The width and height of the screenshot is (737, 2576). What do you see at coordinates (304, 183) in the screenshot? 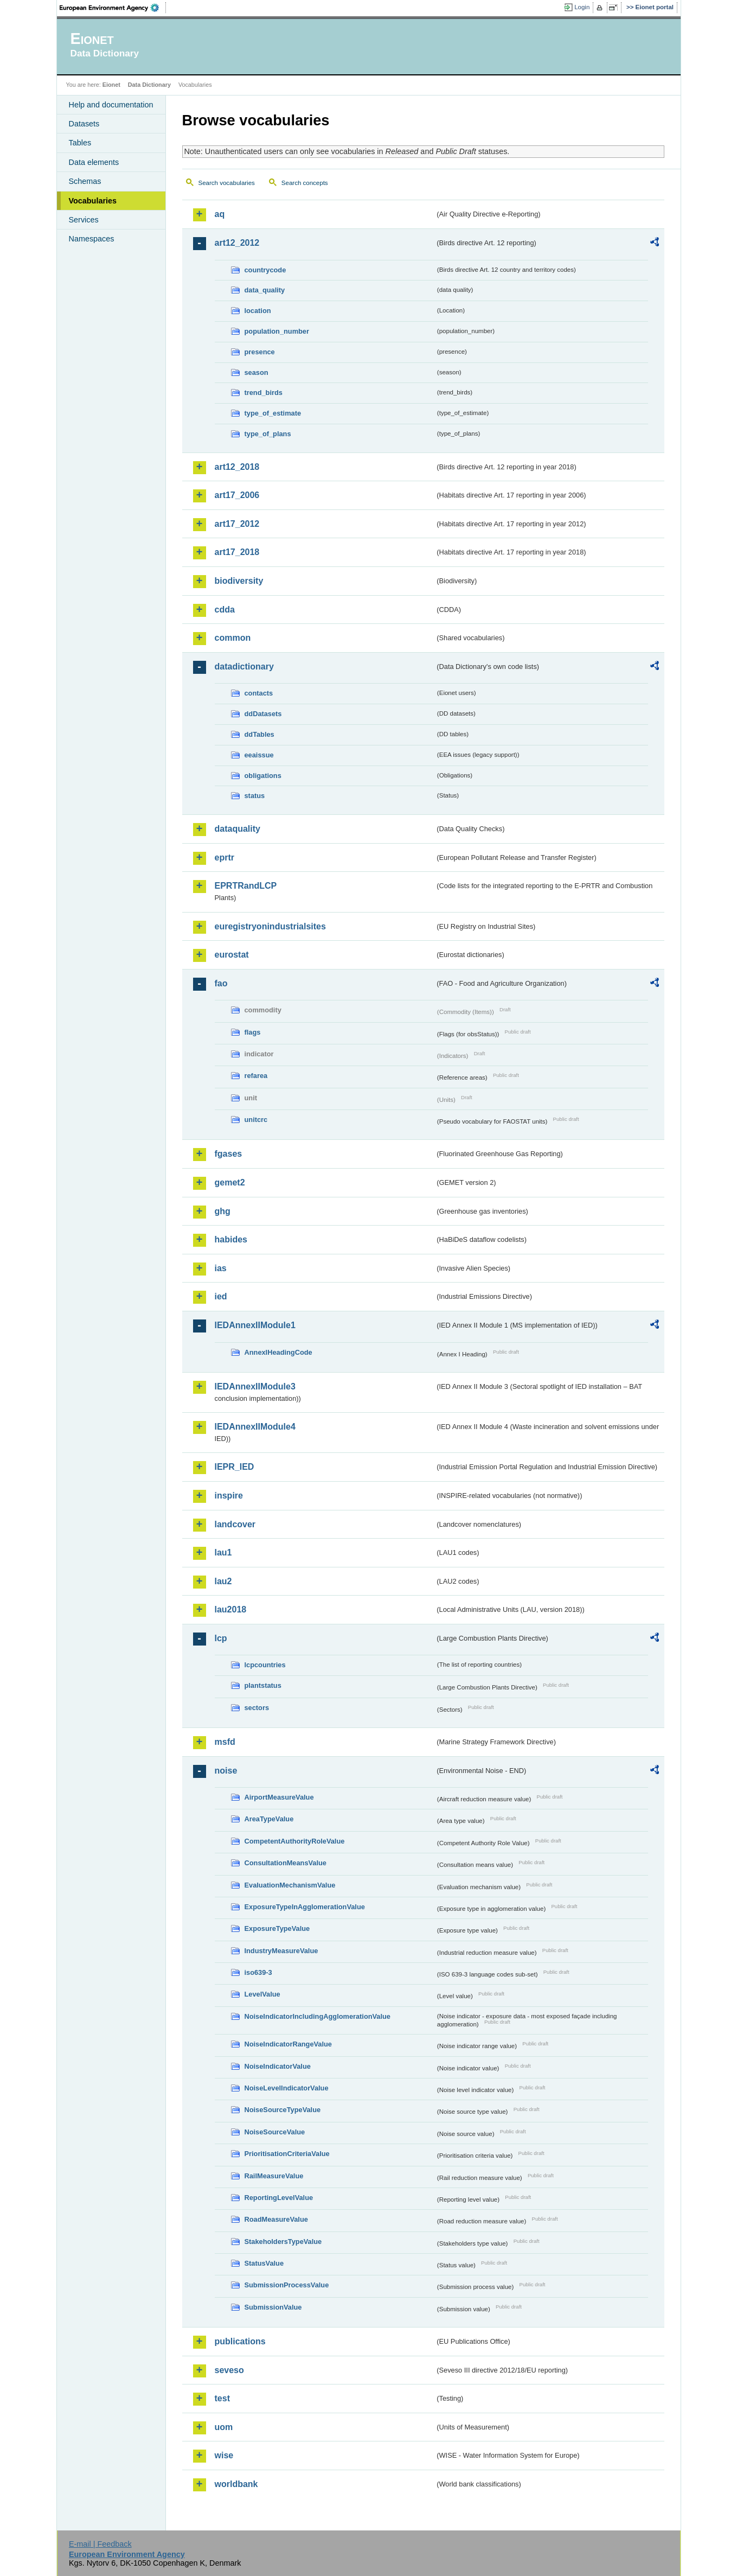
I see `Search concepts` at bounding box center [304, 183].